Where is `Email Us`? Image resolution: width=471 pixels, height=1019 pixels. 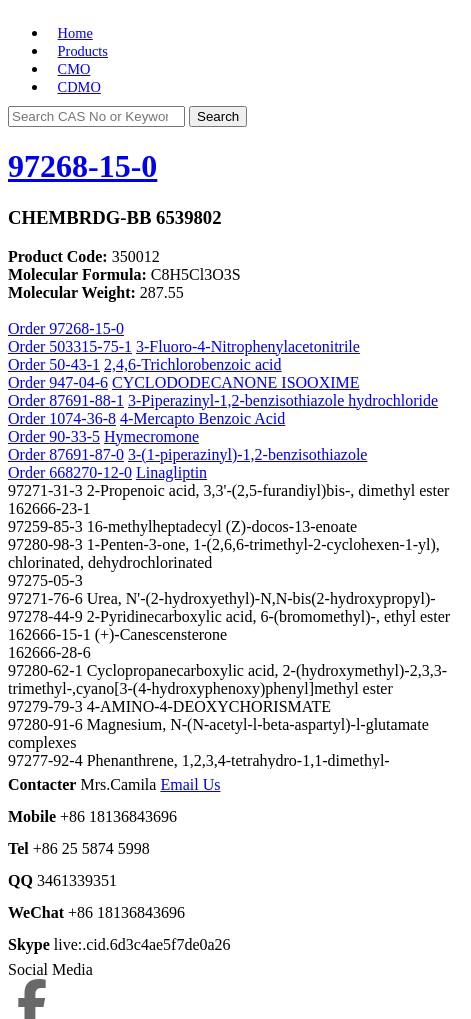
Email Us is located at coordinates (190, 784).